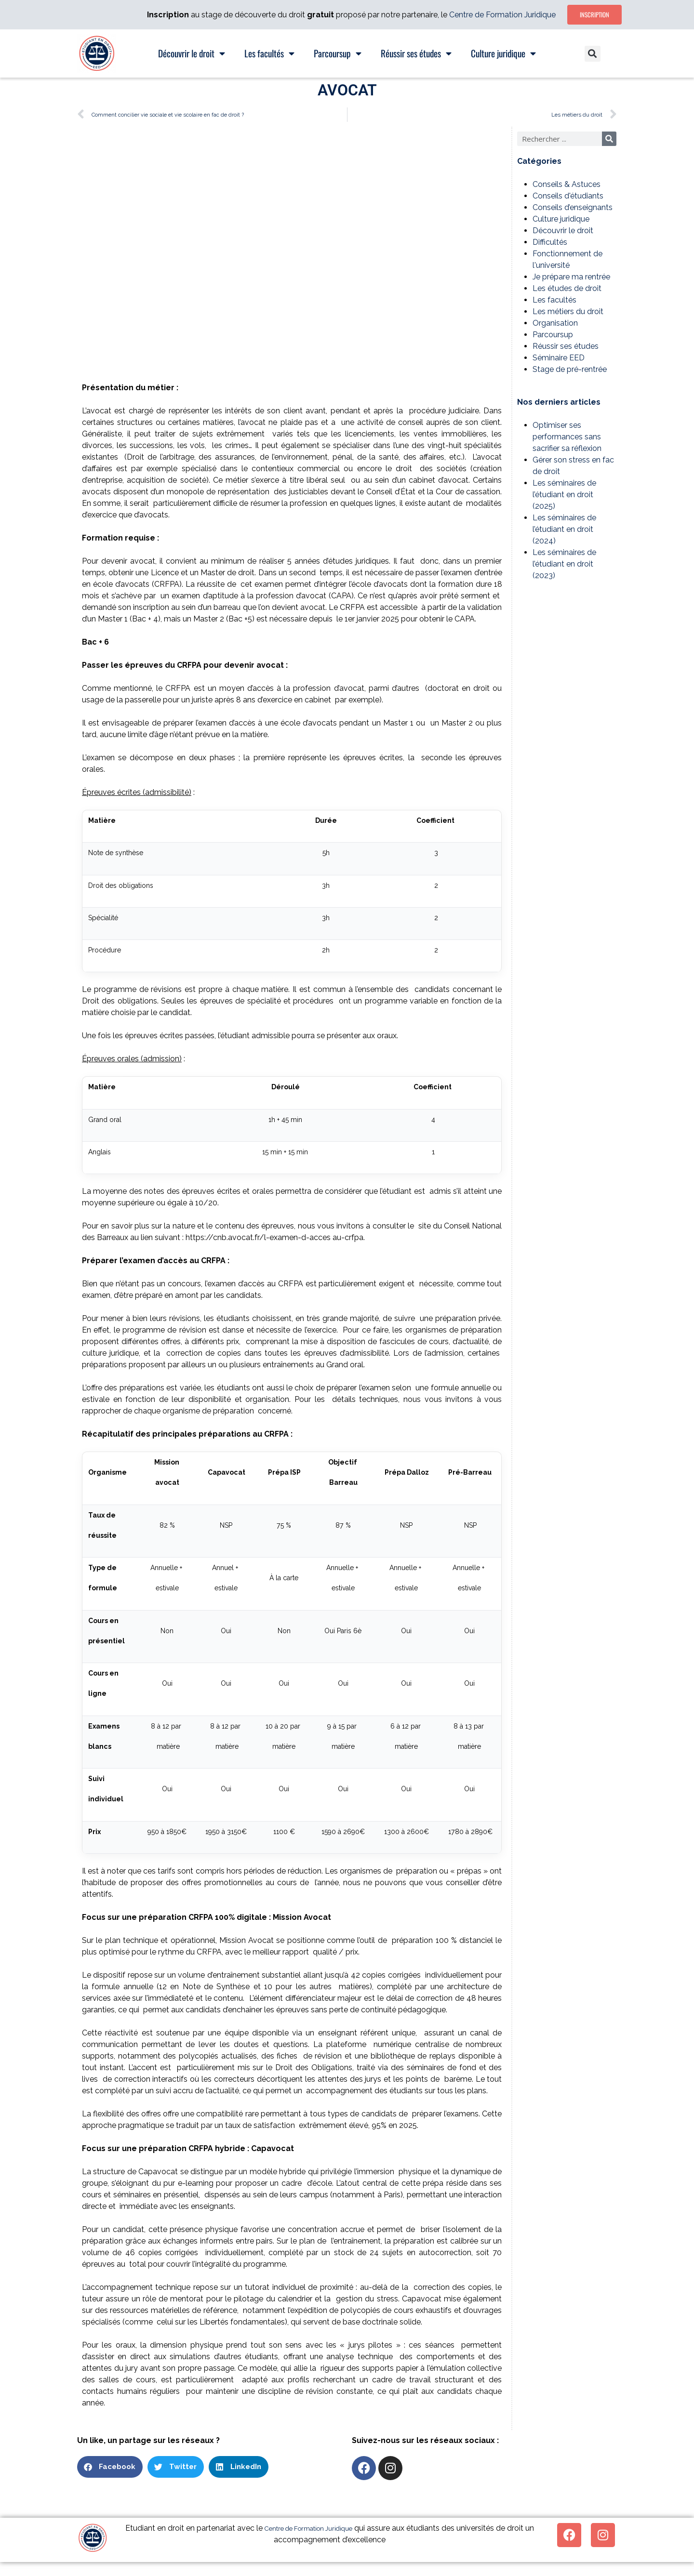 The image size is (694, 2576). I want to click on Conseils & Astuces, so click(567, 184).